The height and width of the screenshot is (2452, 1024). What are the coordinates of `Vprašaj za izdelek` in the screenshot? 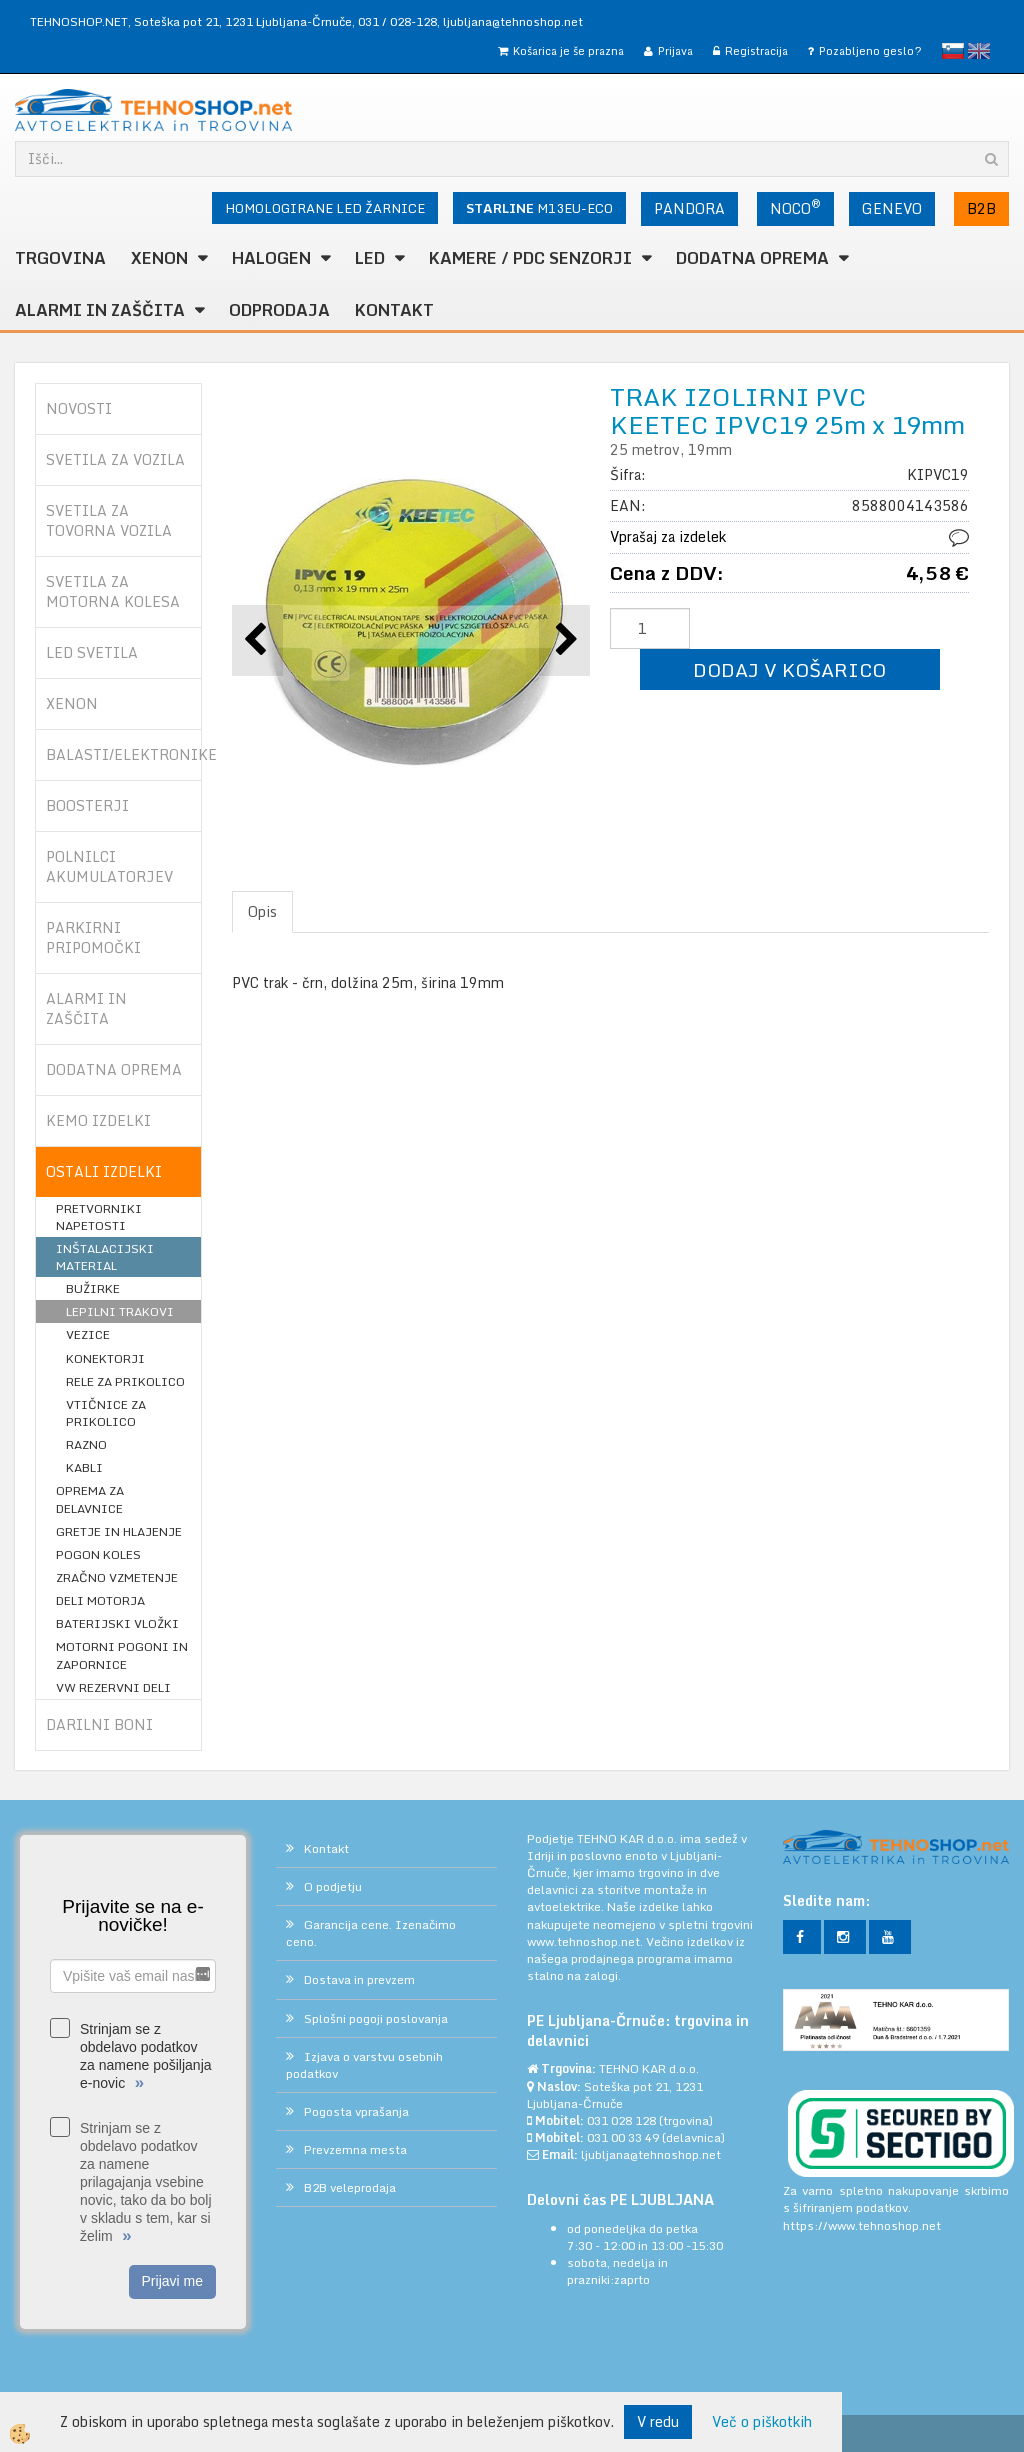 It's located at (668, 536).